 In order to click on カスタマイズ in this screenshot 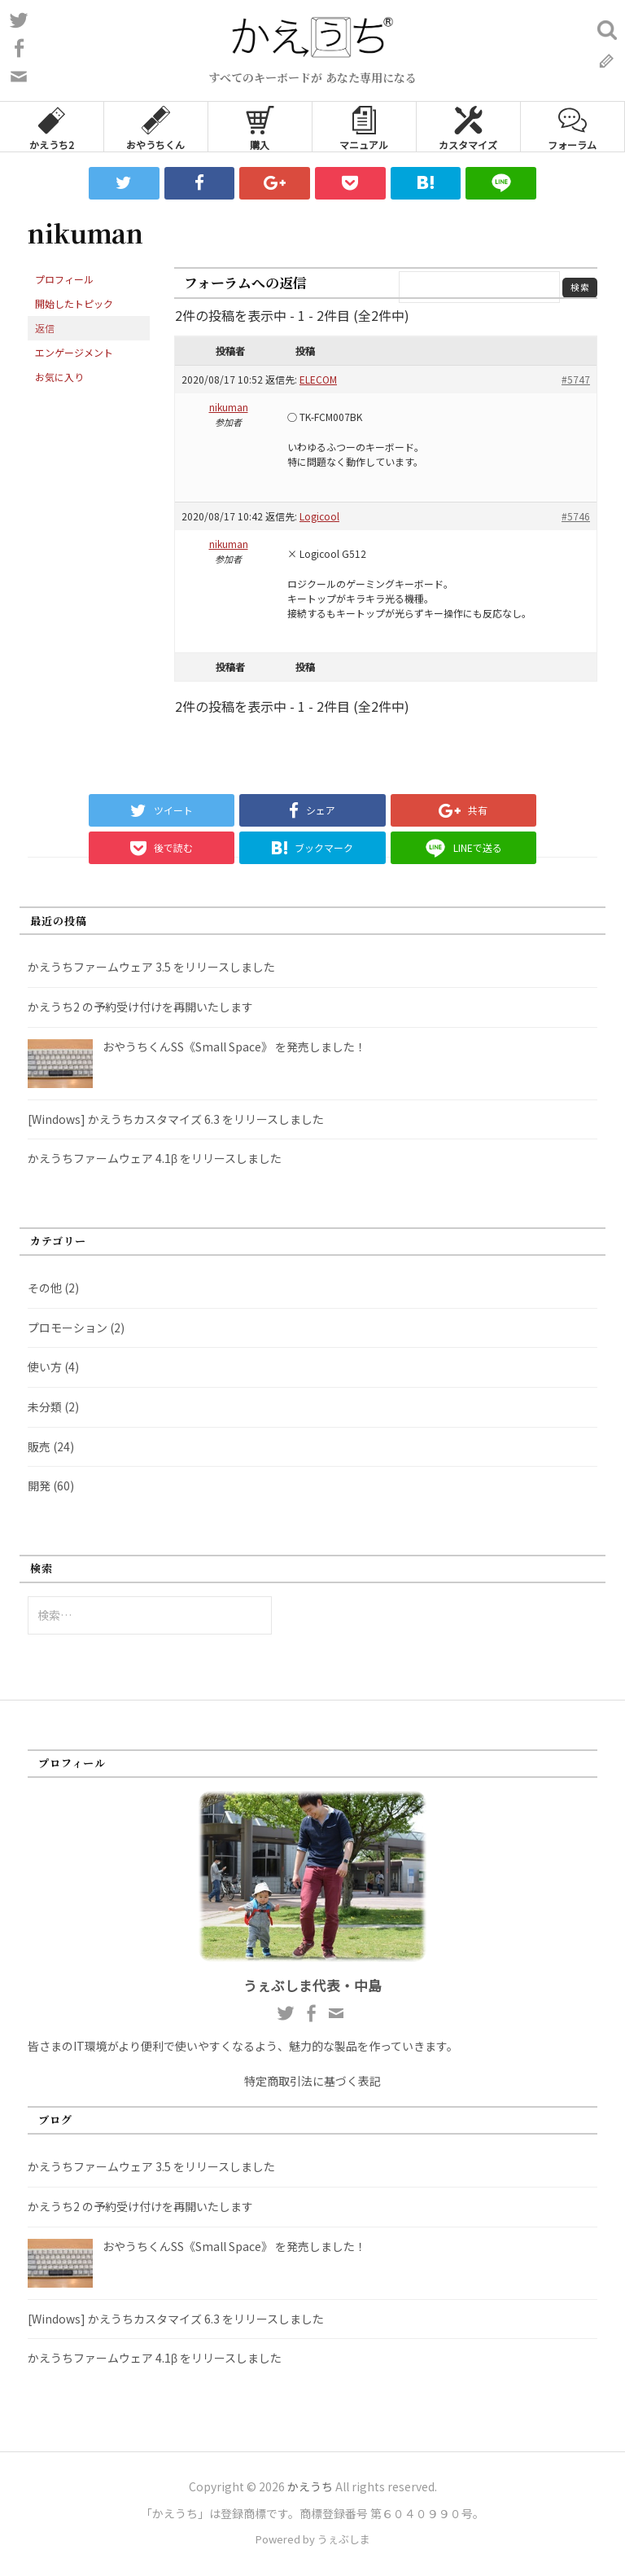, I will do `click(468, 126)`.